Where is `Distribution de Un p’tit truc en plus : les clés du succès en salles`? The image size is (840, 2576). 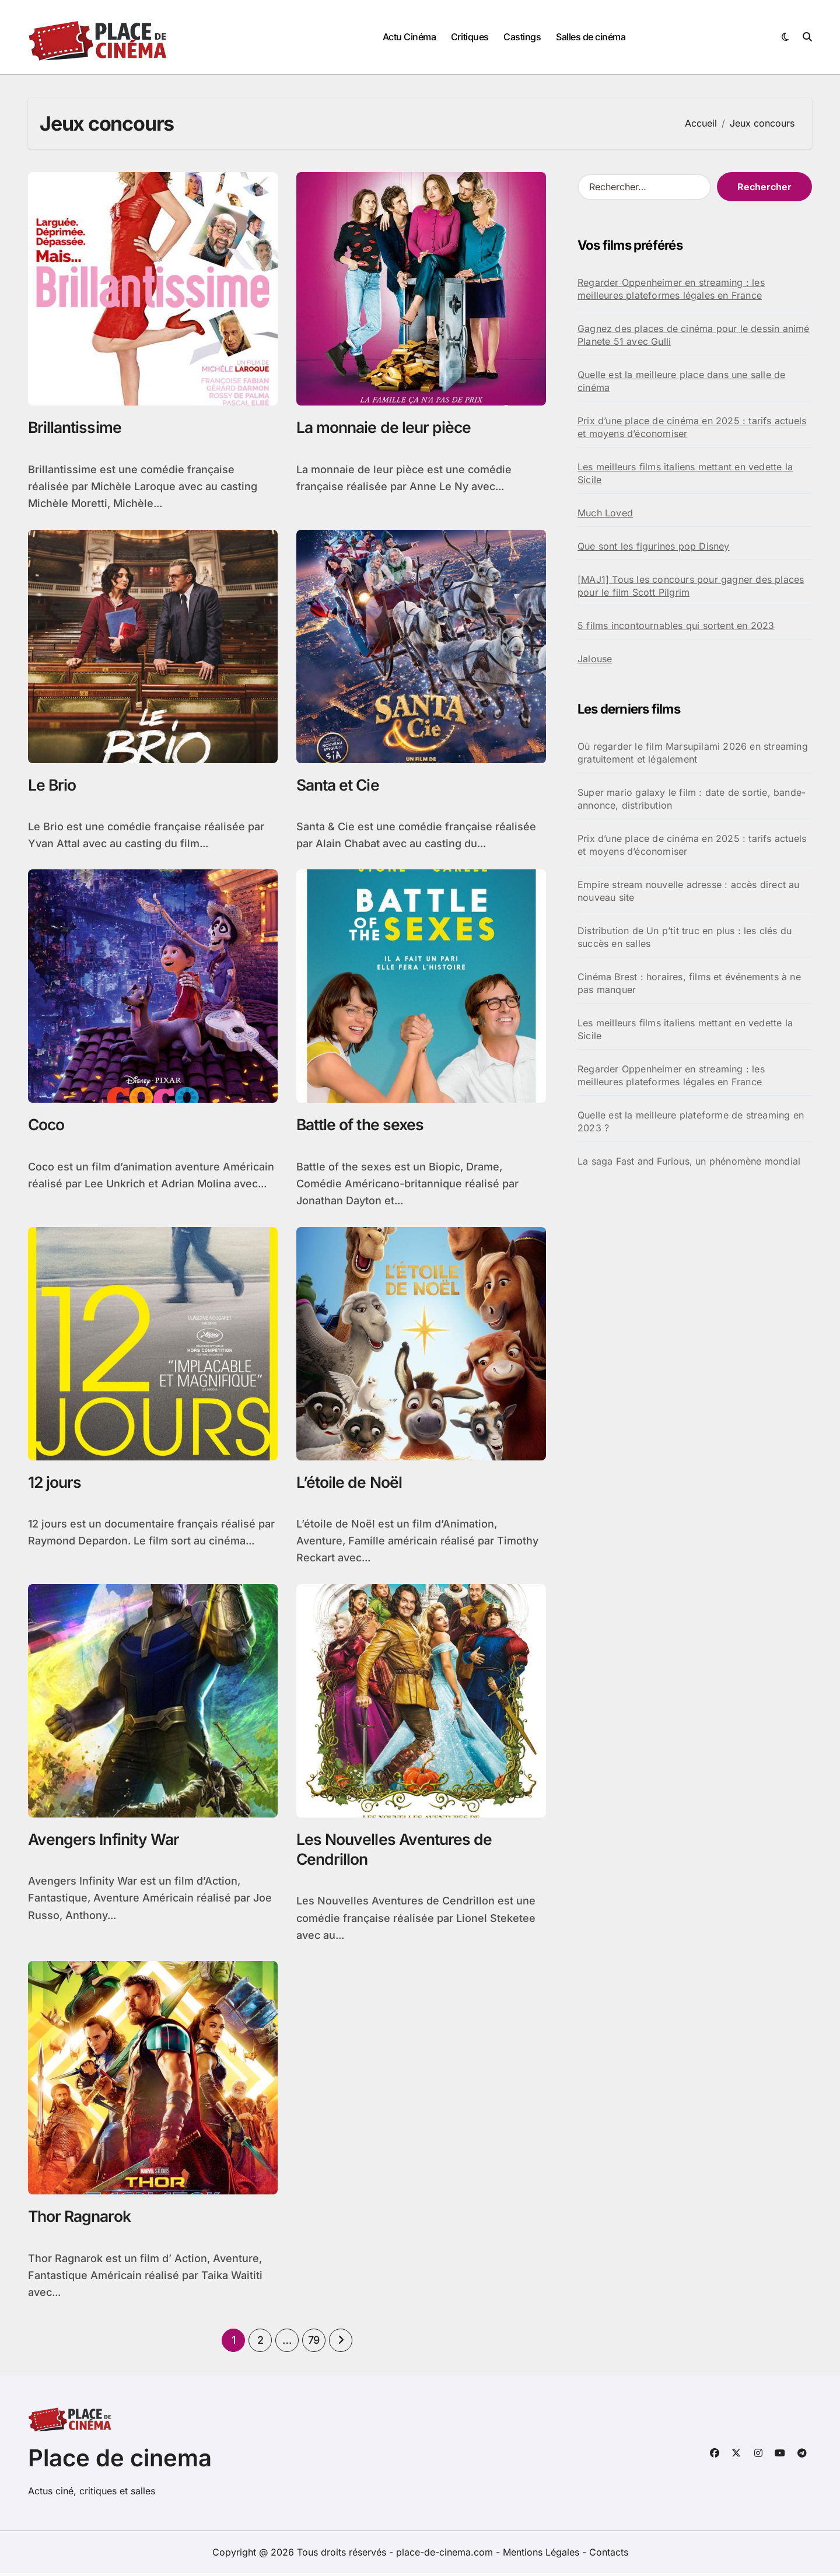 Distribution de Un p’tit truc en plus : les clés du succès en salles is located at coordinates (685, 937).